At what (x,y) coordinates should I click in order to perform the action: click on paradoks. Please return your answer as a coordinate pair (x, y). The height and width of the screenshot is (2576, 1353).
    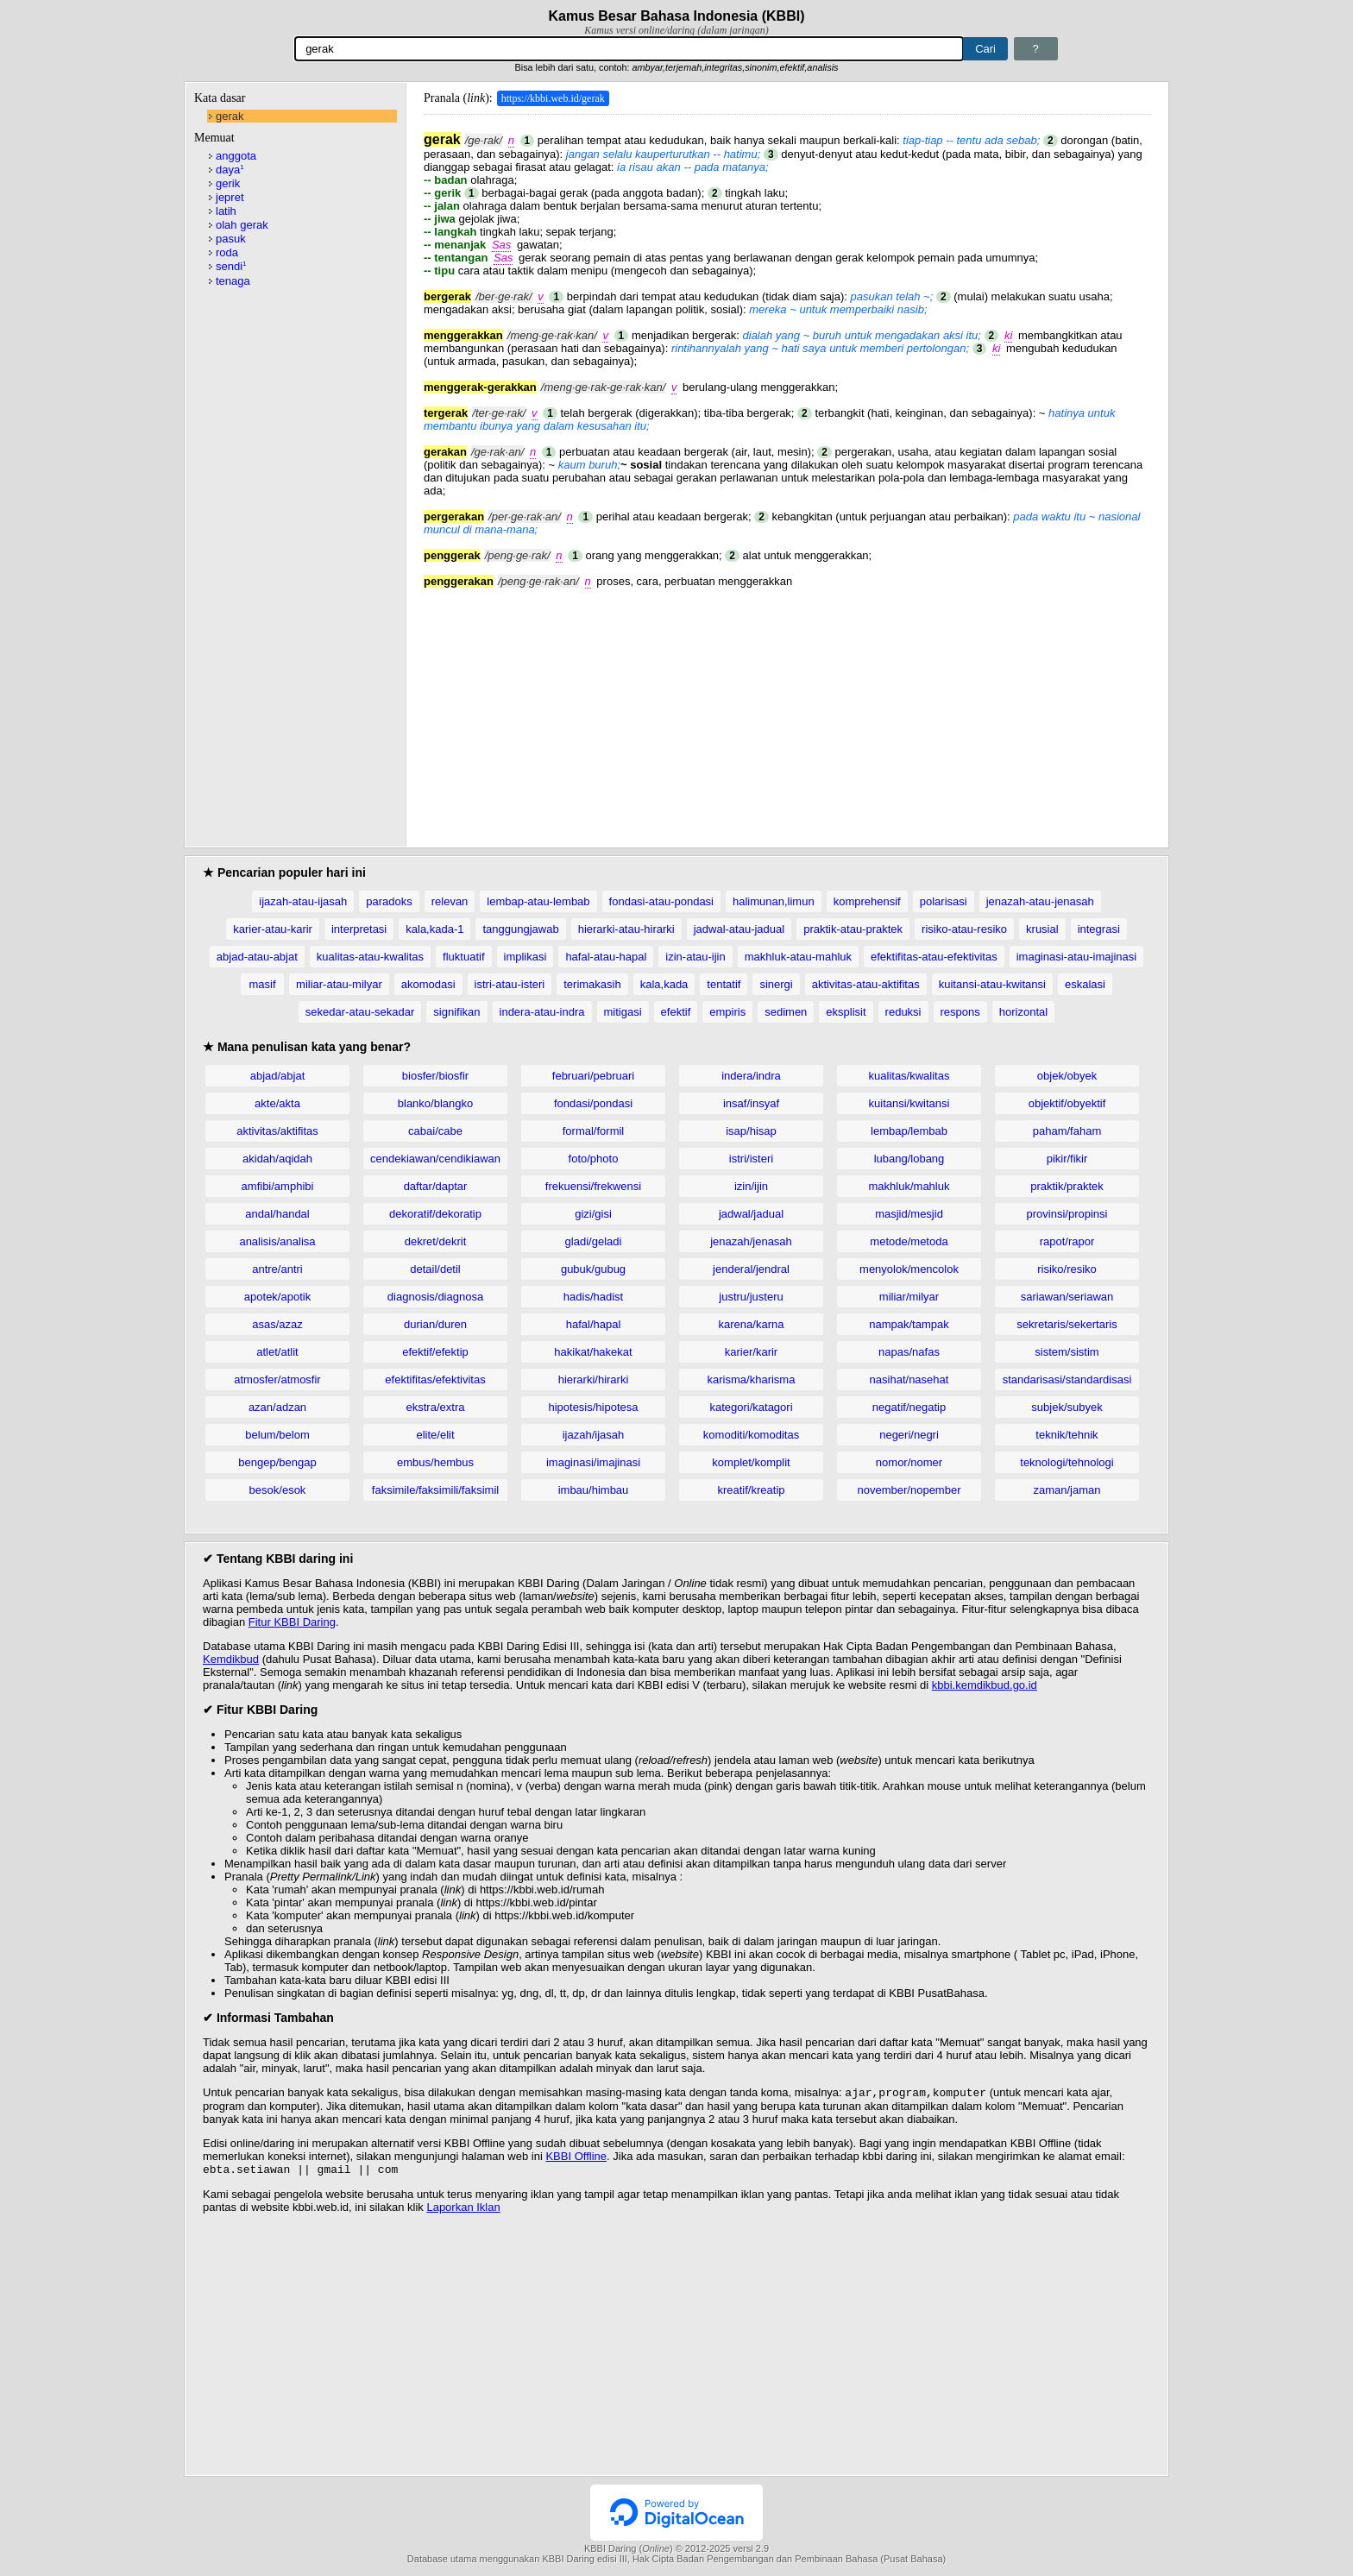
    Looking at the image, I should click on (389, 901).